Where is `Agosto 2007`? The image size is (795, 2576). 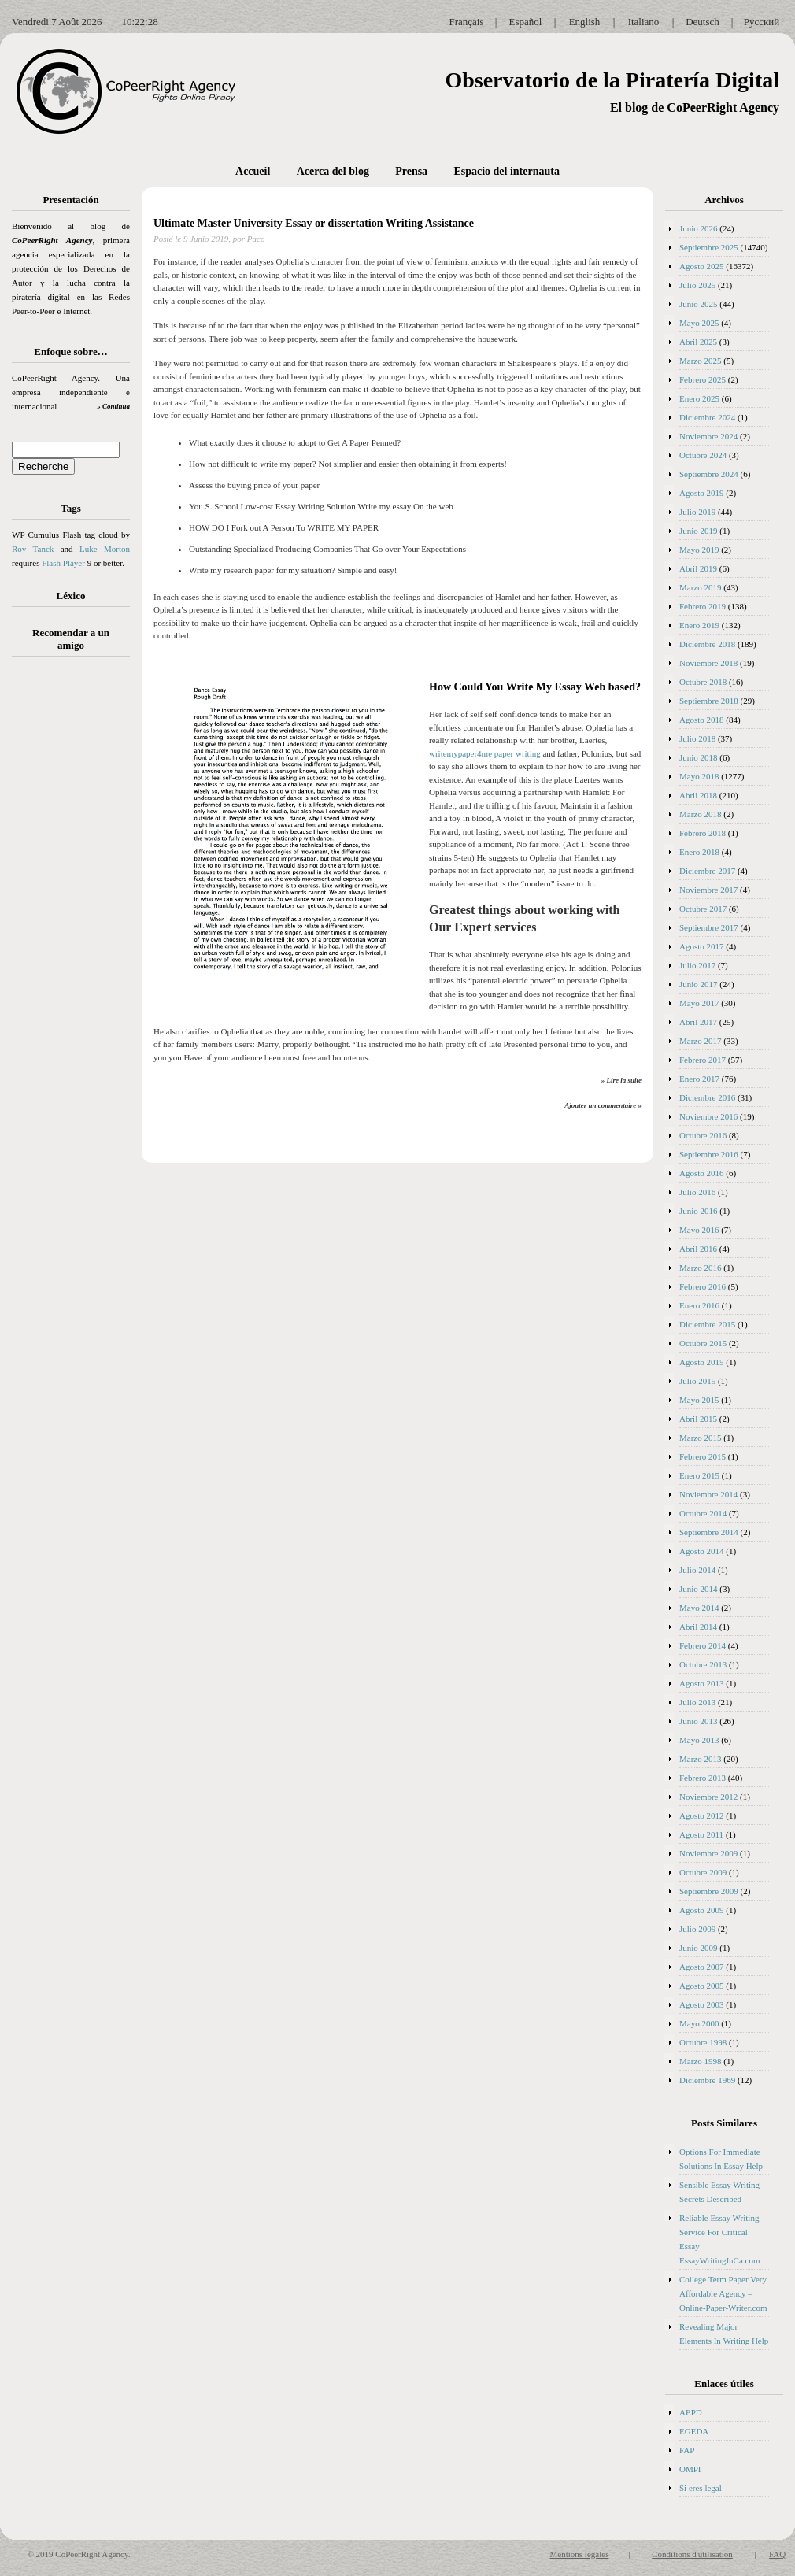 Agosto 2007 is located at coordinates (701, 1966).